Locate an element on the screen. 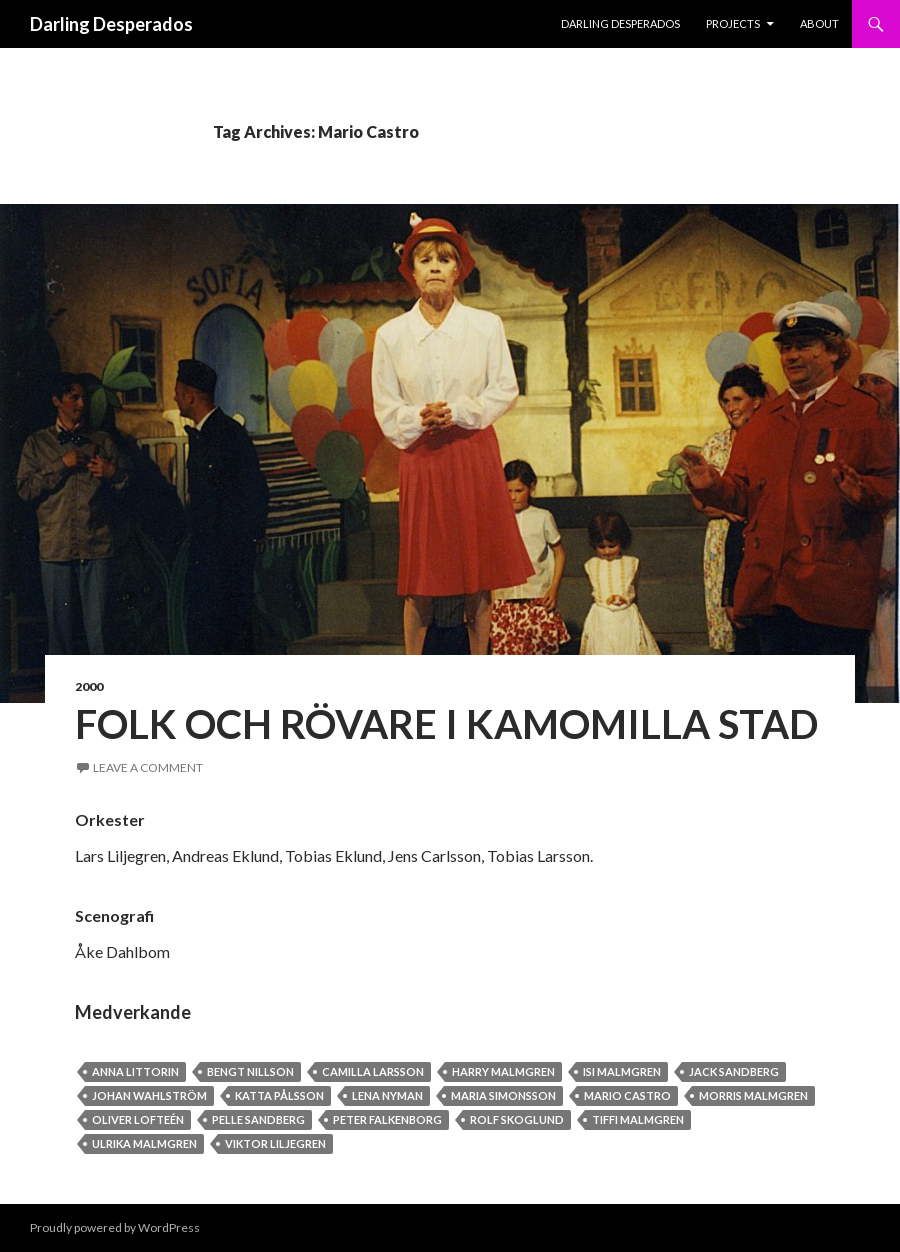  Johan Wahlström is located at coordinates (149, 1095).